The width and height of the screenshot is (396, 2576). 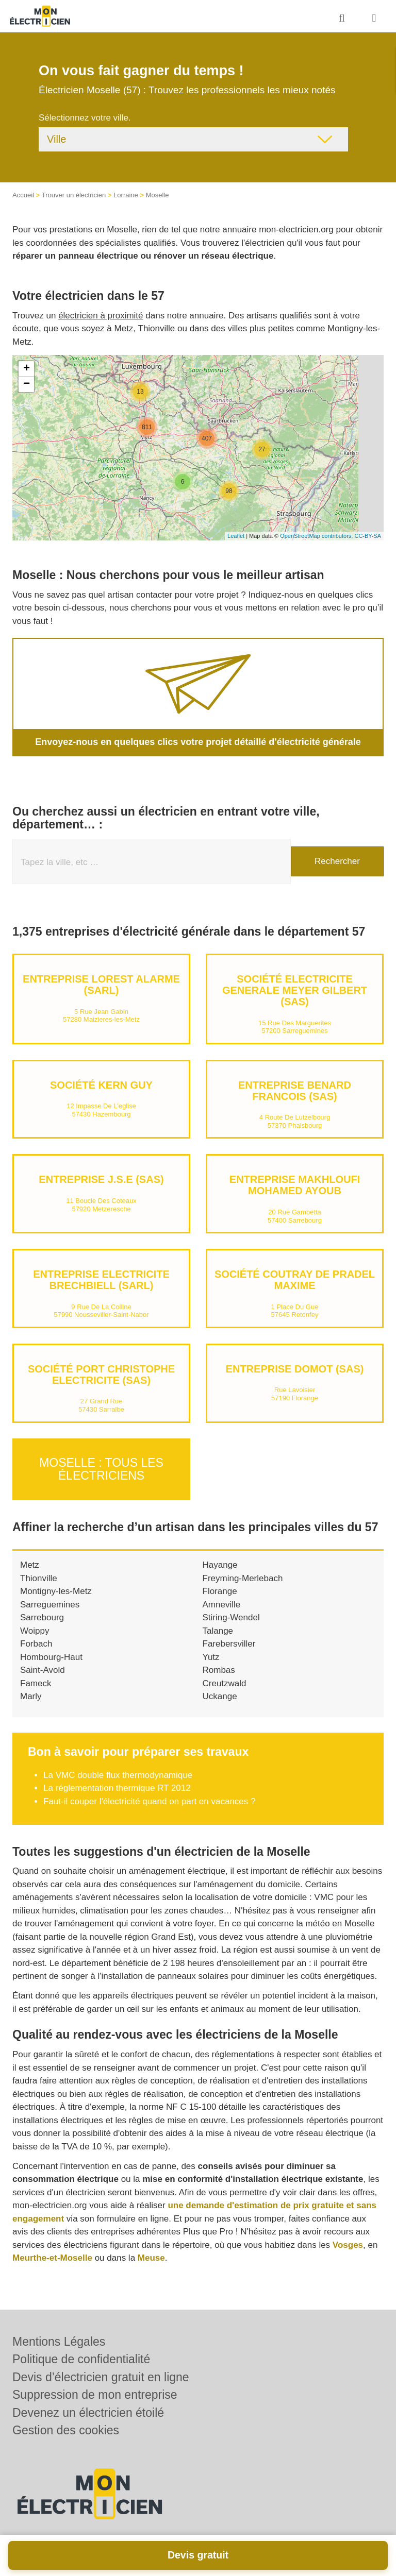 I want to click on Florange, so click(x=220, y=1591).